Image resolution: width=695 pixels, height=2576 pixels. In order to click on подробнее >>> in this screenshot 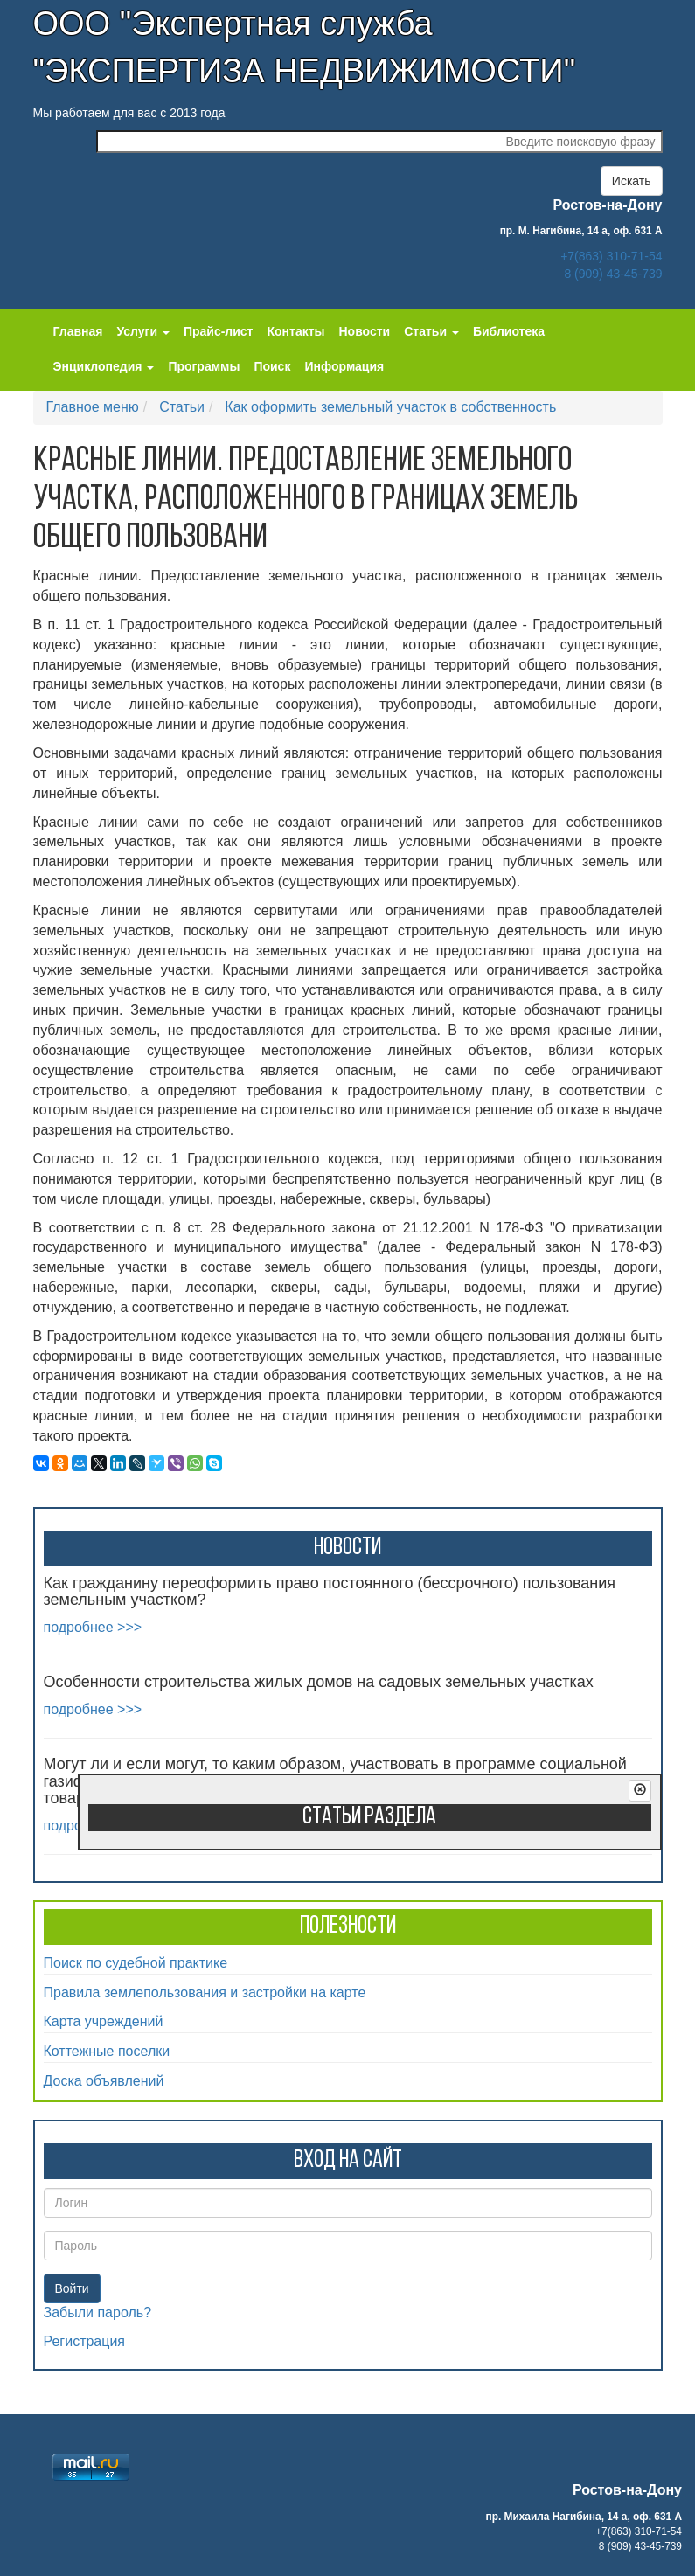, I will do `click(93, 1627)`.